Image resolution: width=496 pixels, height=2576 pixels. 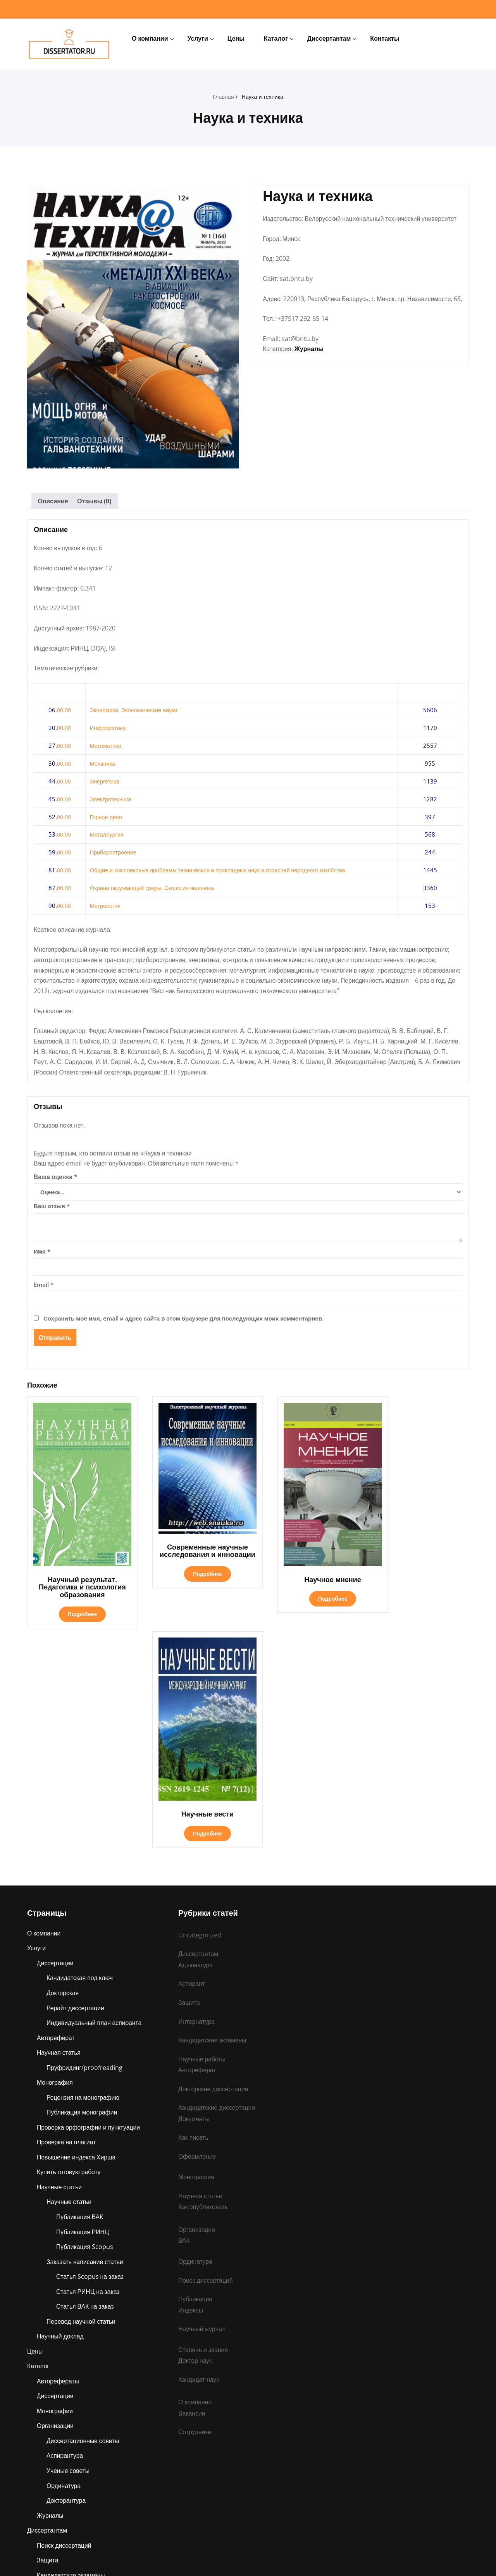 What do you see at coordinates (236, 38) in the screenshot?
I see `Цены` at bounding box center [236, 38].